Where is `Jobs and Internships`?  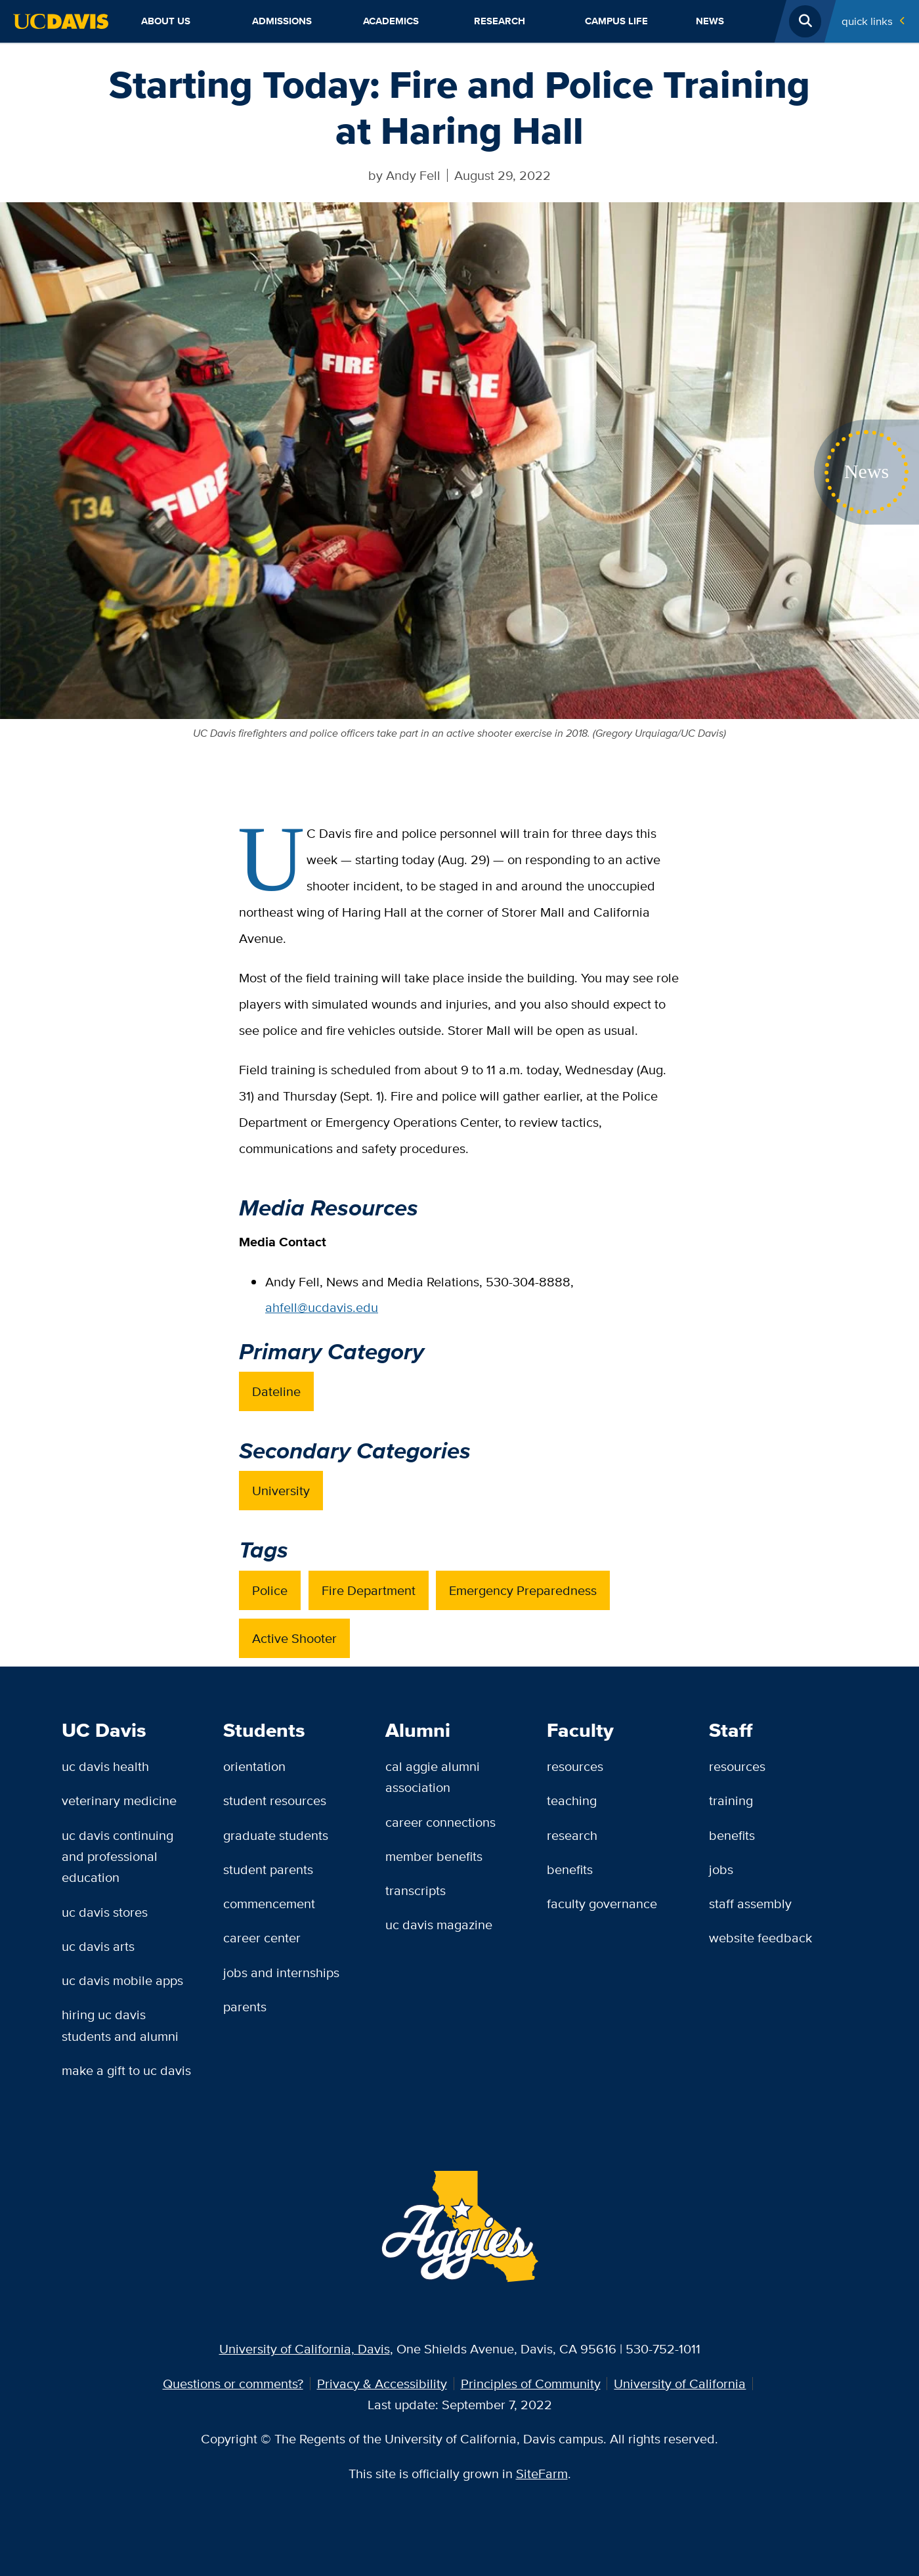
Jobs and Internships is located at coordinates (281, 1972).